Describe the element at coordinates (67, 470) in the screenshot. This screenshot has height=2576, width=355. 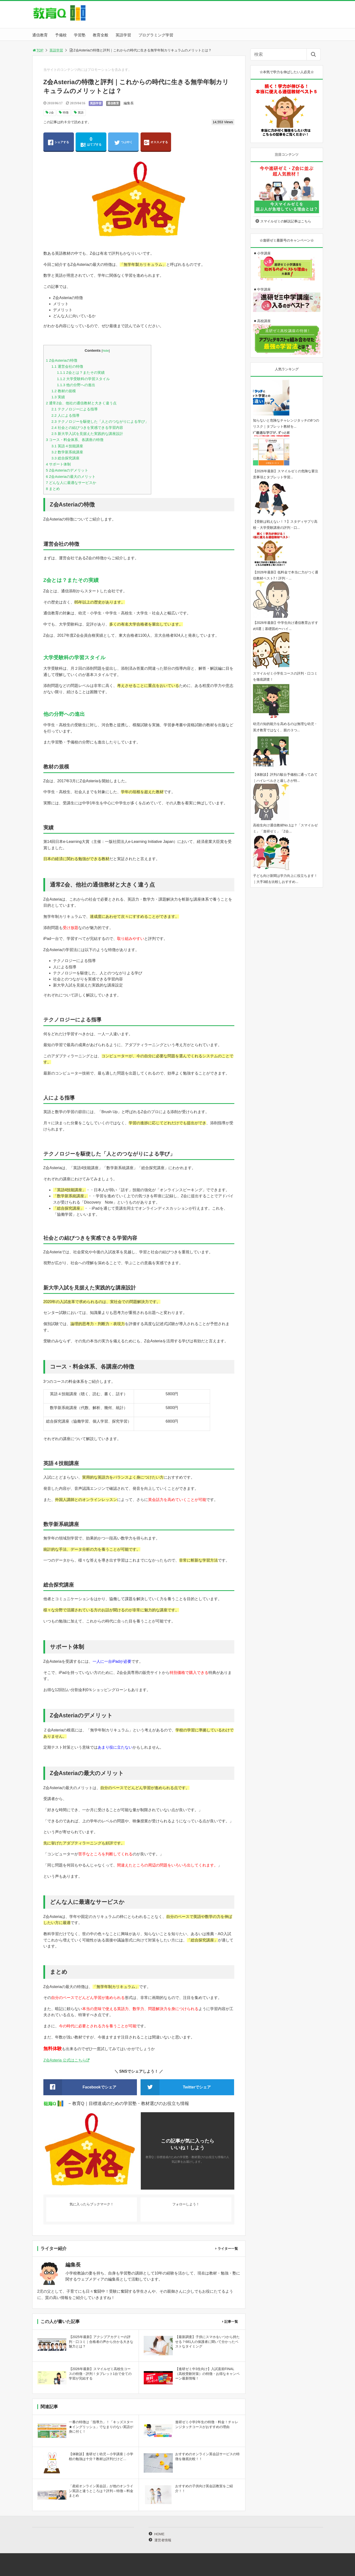
I see `Z会Asteriaのデメリット` at that location.